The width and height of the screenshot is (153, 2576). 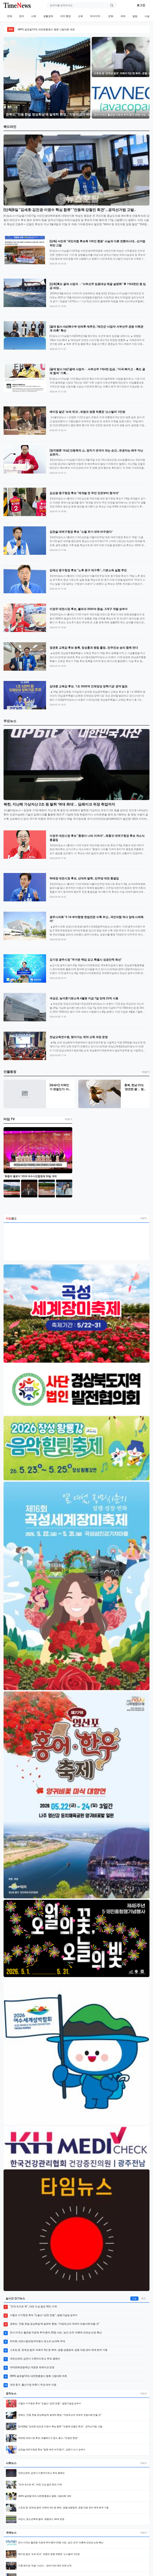 I want to click on 日서 미국산 혈관염 치료제 투약 환자 20명 사망…'승인 조작' 의혹에 안전성 논란 확산, so click(x=56, y=2332).